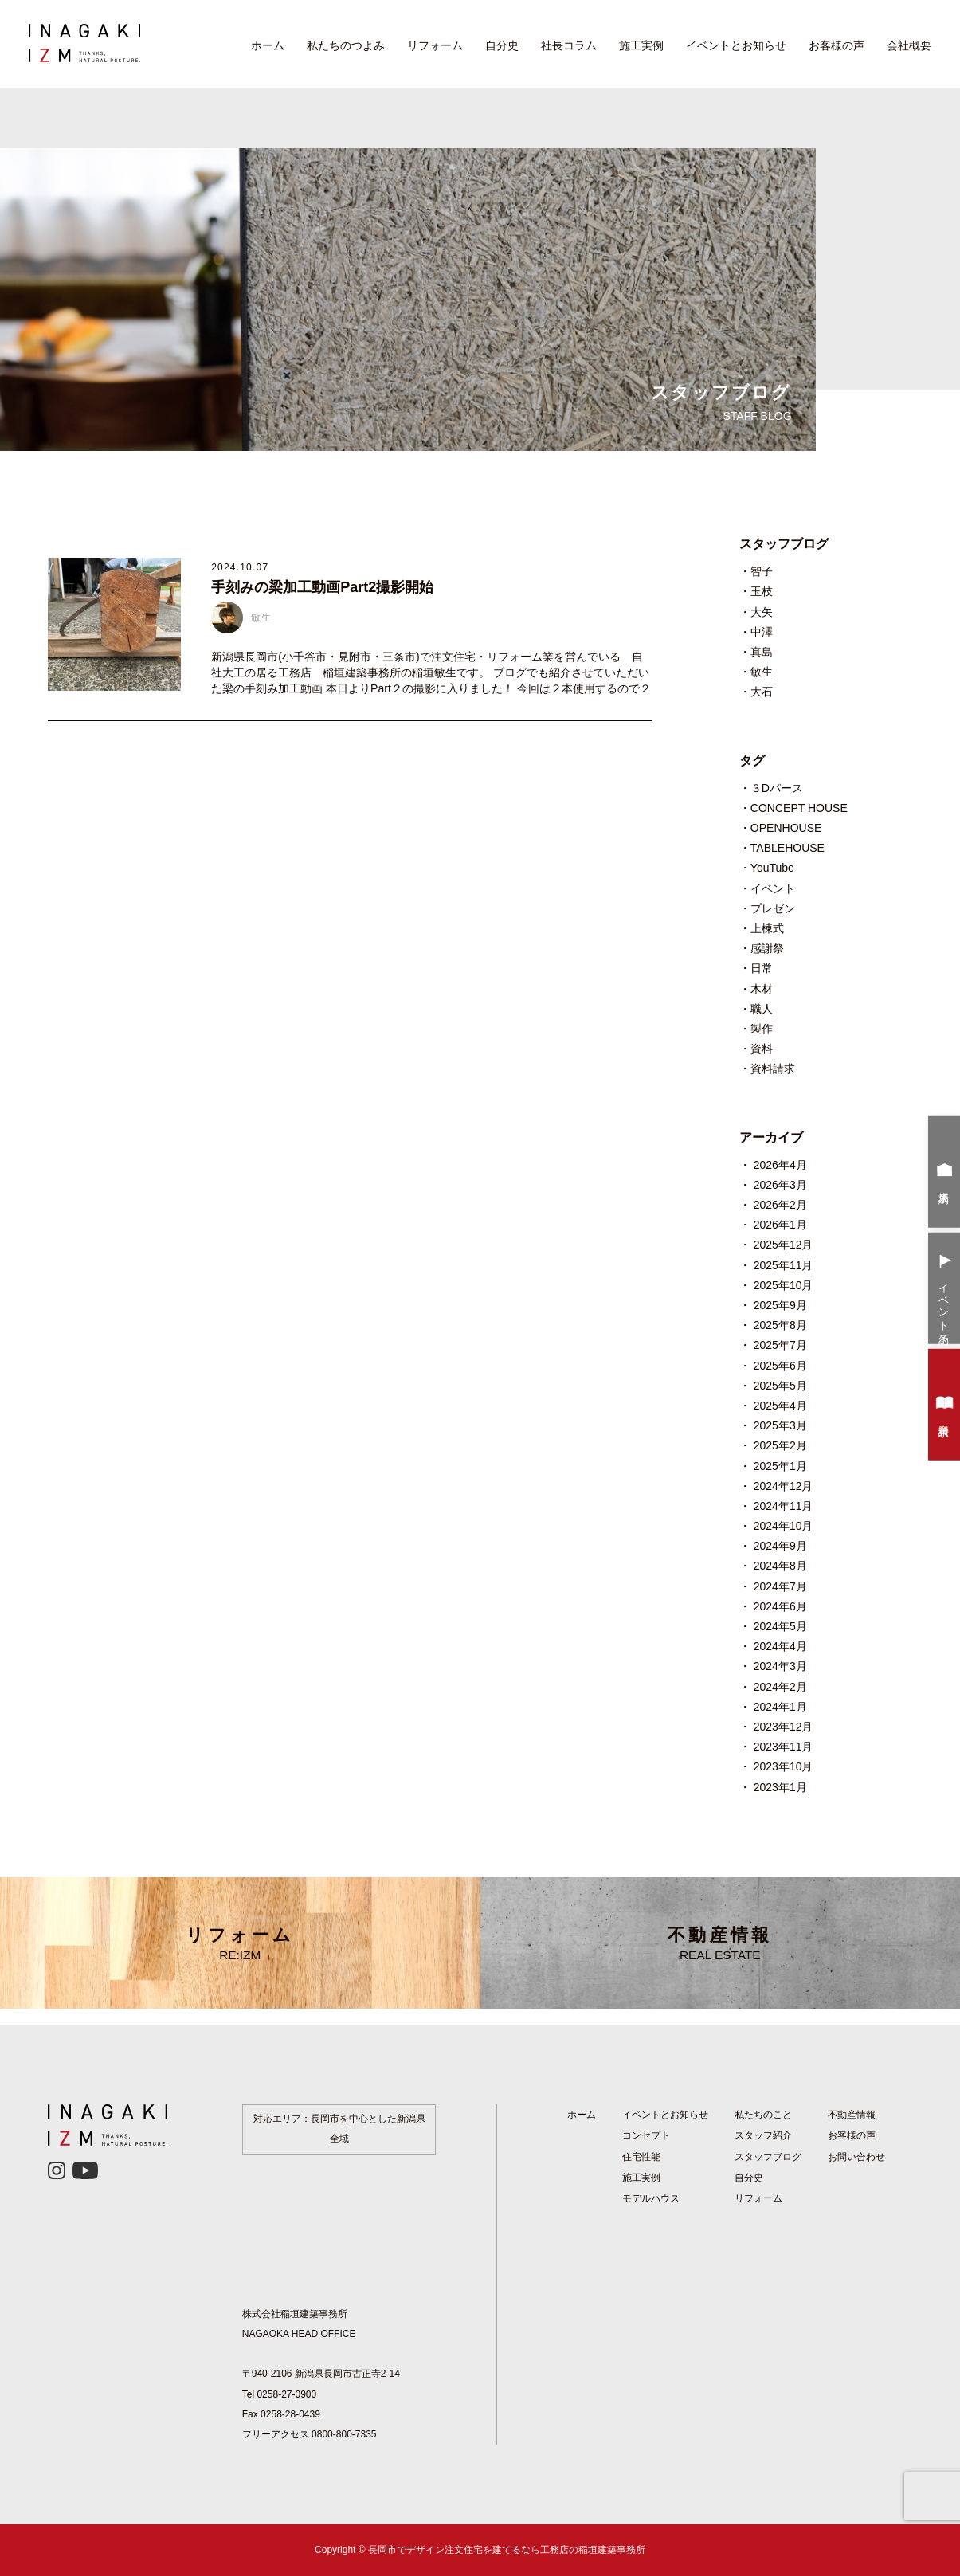  What do you see at coordinates (780, 1365) in the screenshot?
I see `2025年6月` at bounding box center [780, 1365].